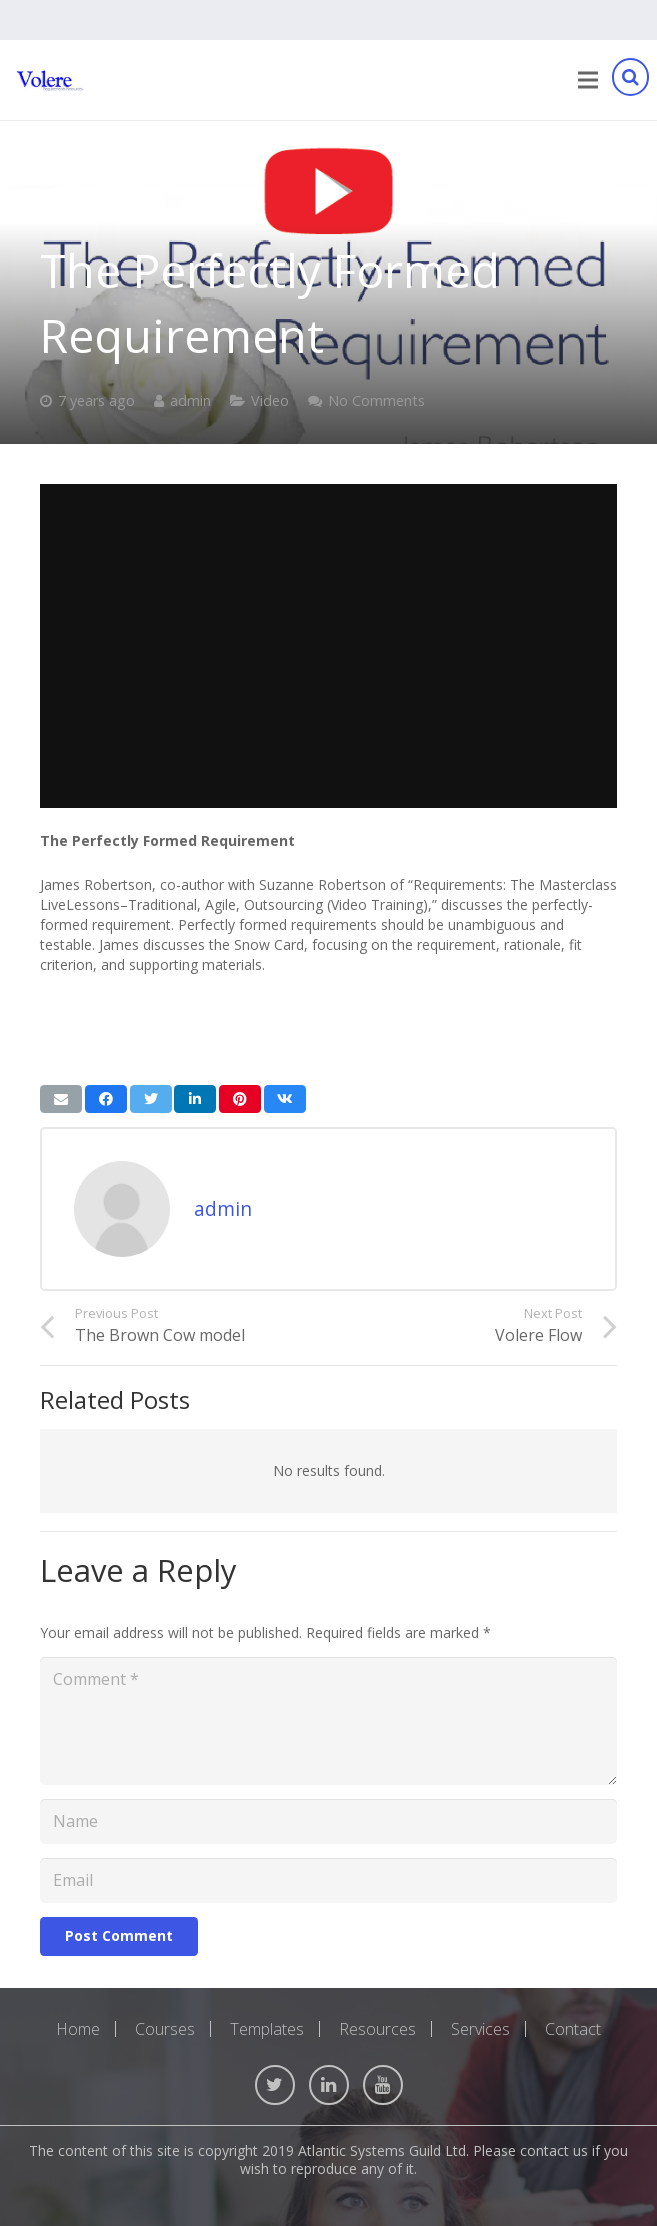  Describe the element at coordinates (376, 400) in the screenshot. I see `No Comments` at that location.